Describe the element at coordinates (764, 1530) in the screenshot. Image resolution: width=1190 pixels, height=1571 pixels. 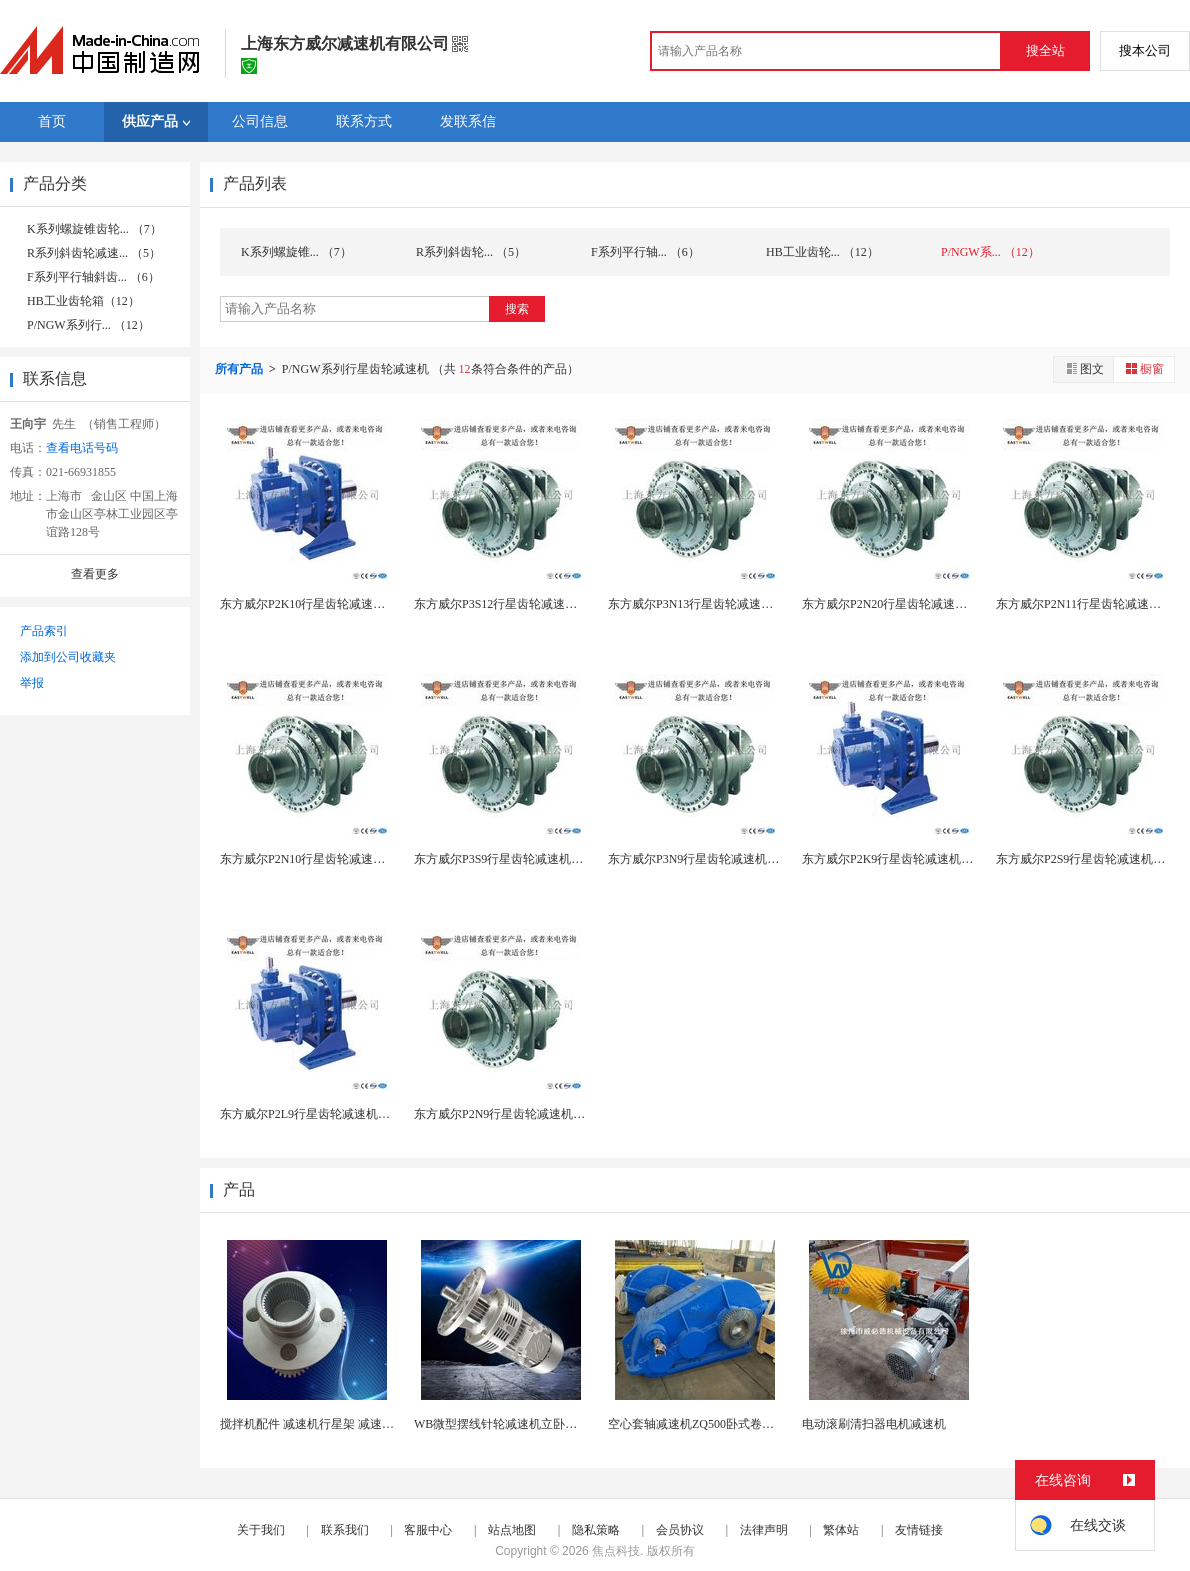
I see `法律声明` at that location.